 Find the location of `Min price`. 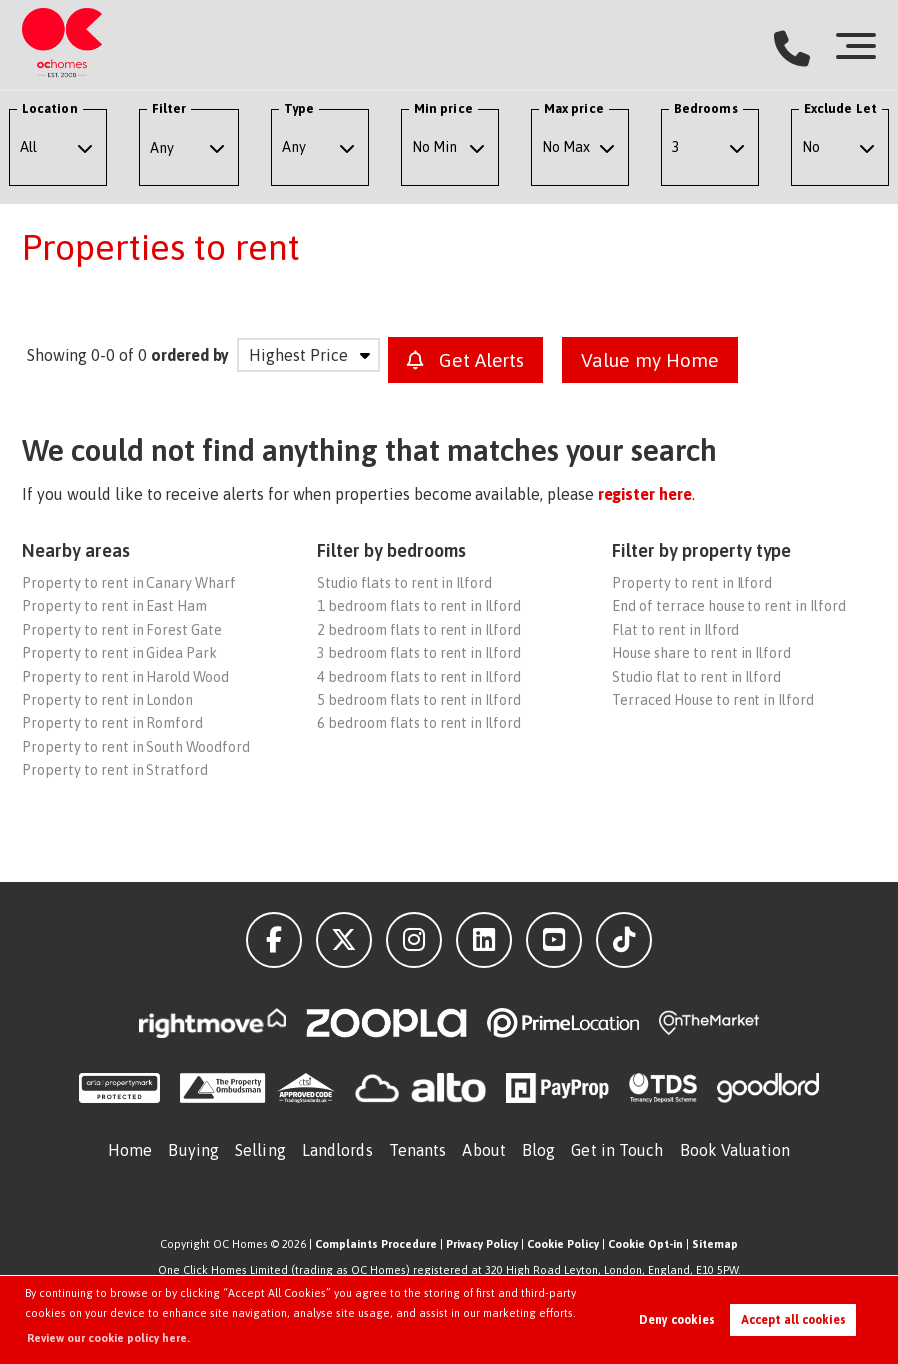

Min price is located at coordinates (443, 108).